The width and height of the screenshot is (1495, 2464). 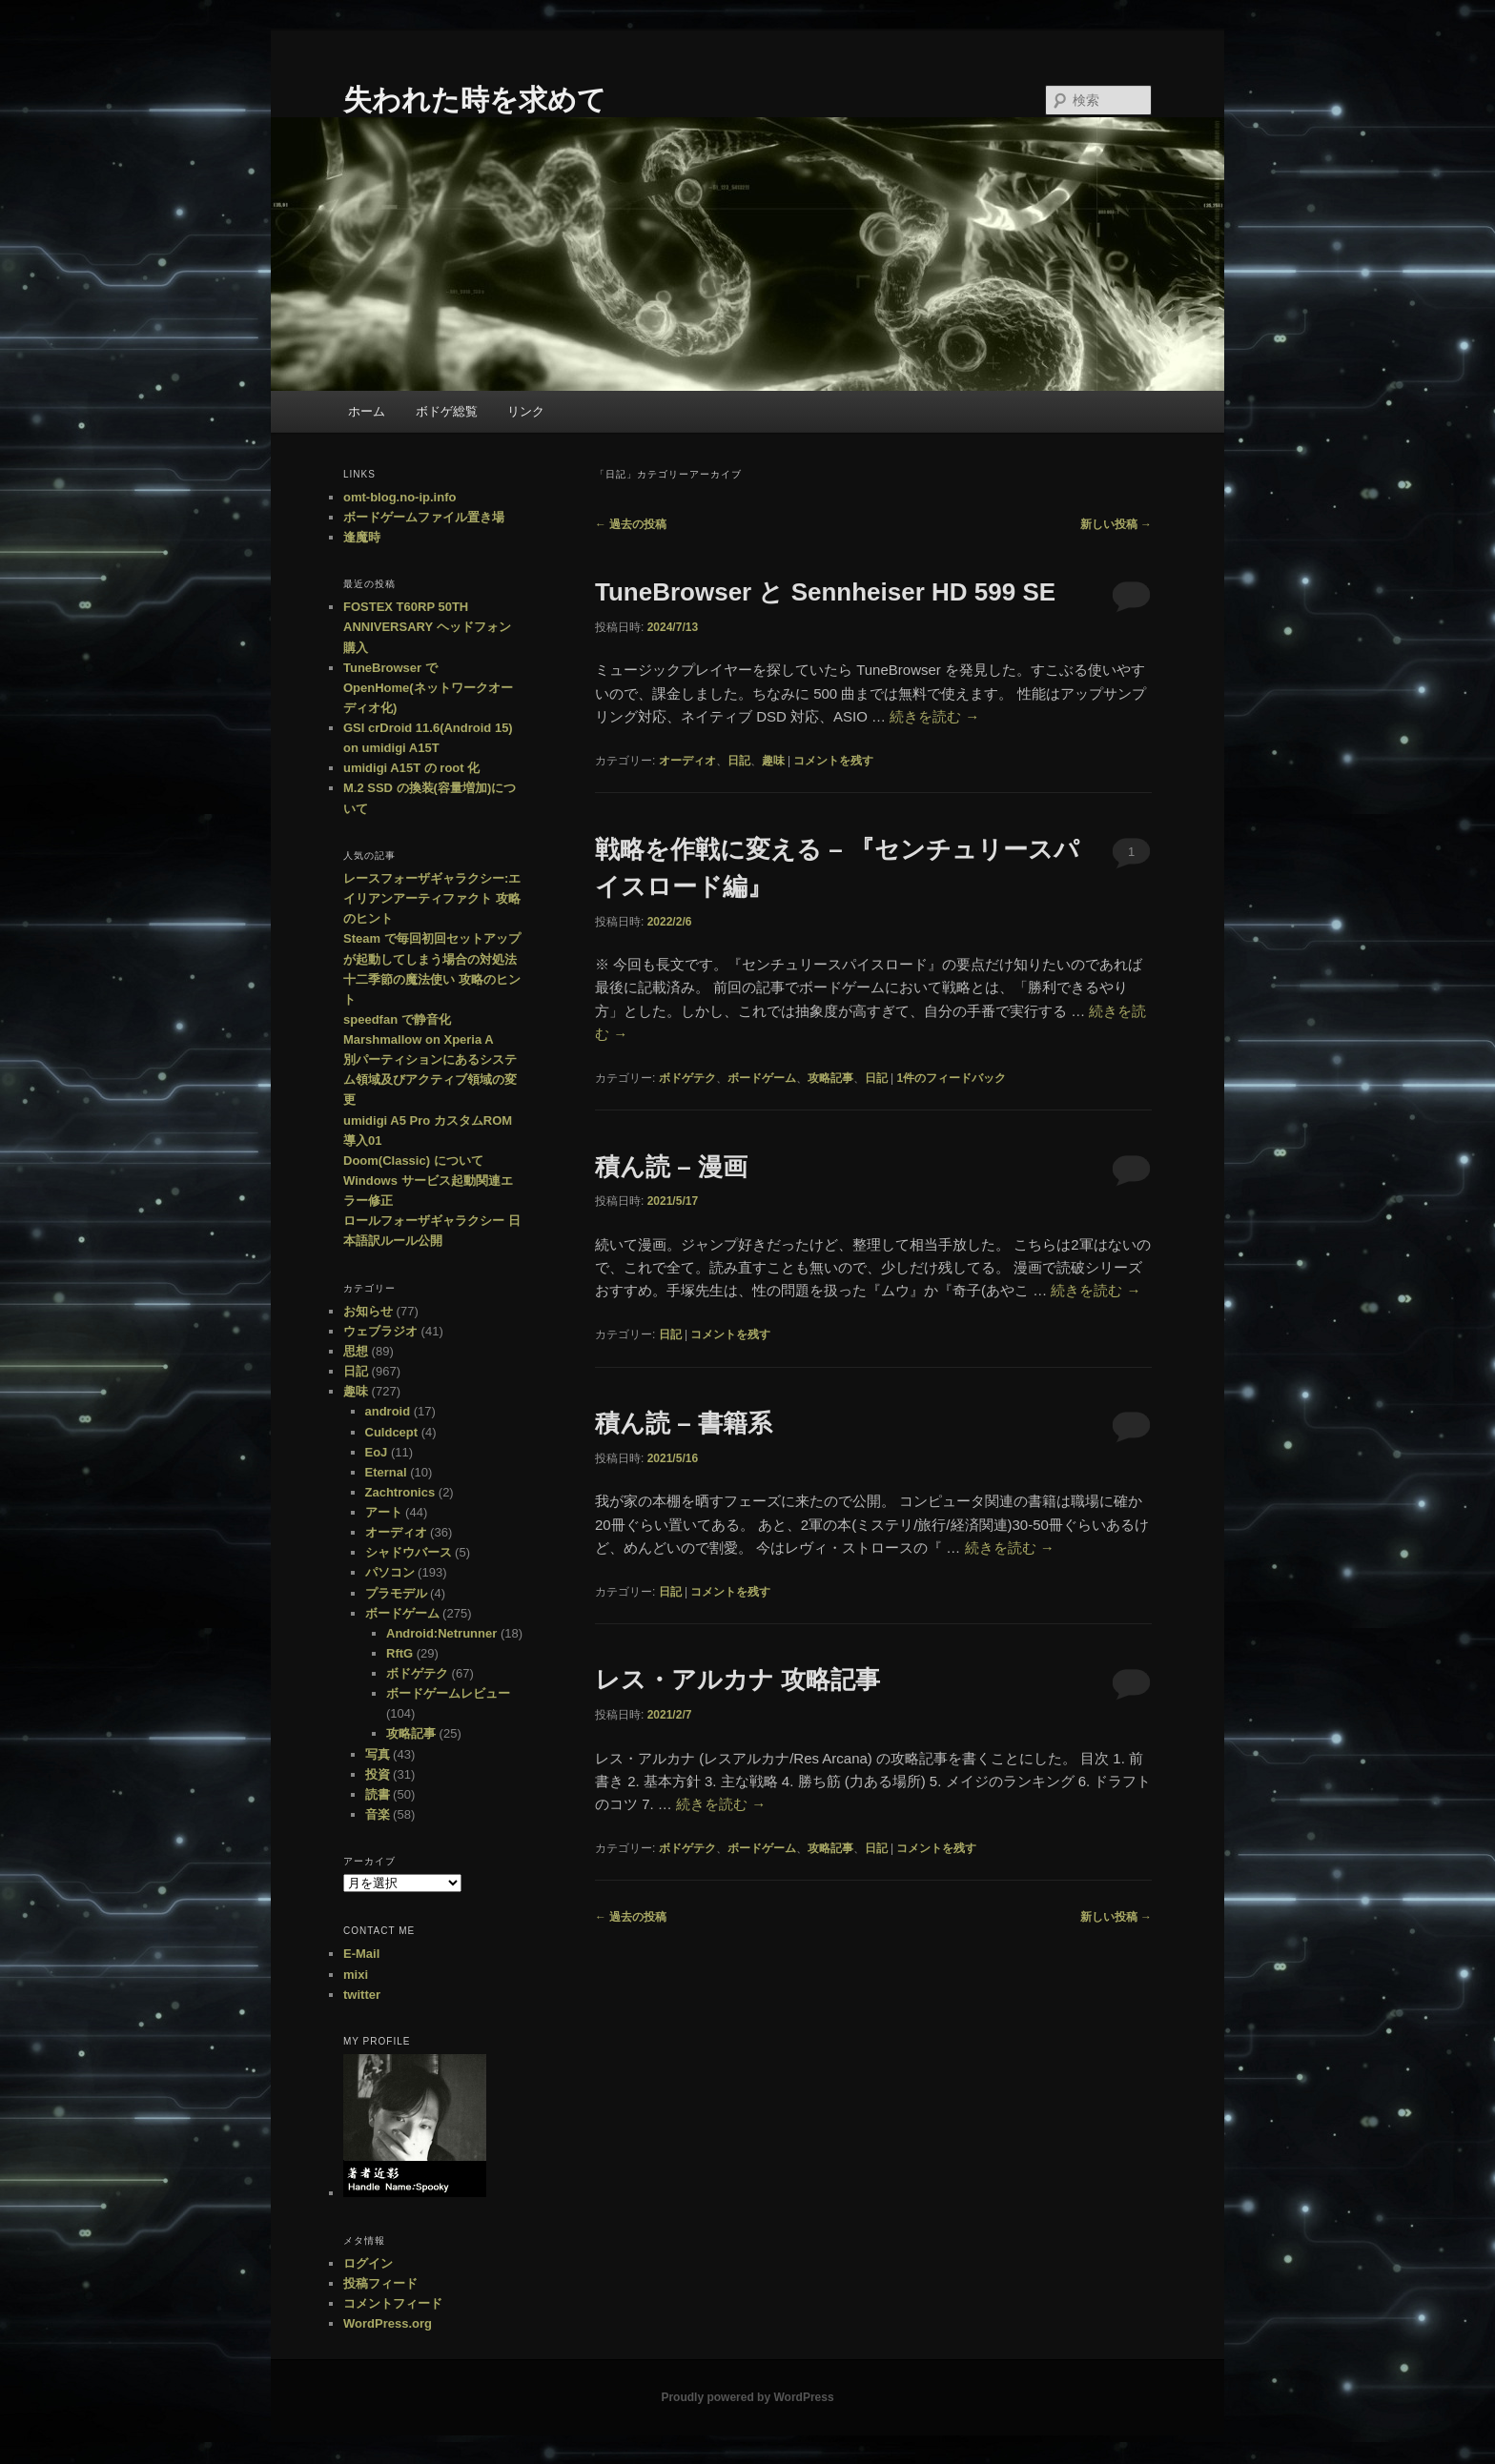 I want to click on Android:Netrunner, so click(x=441, y=1633).